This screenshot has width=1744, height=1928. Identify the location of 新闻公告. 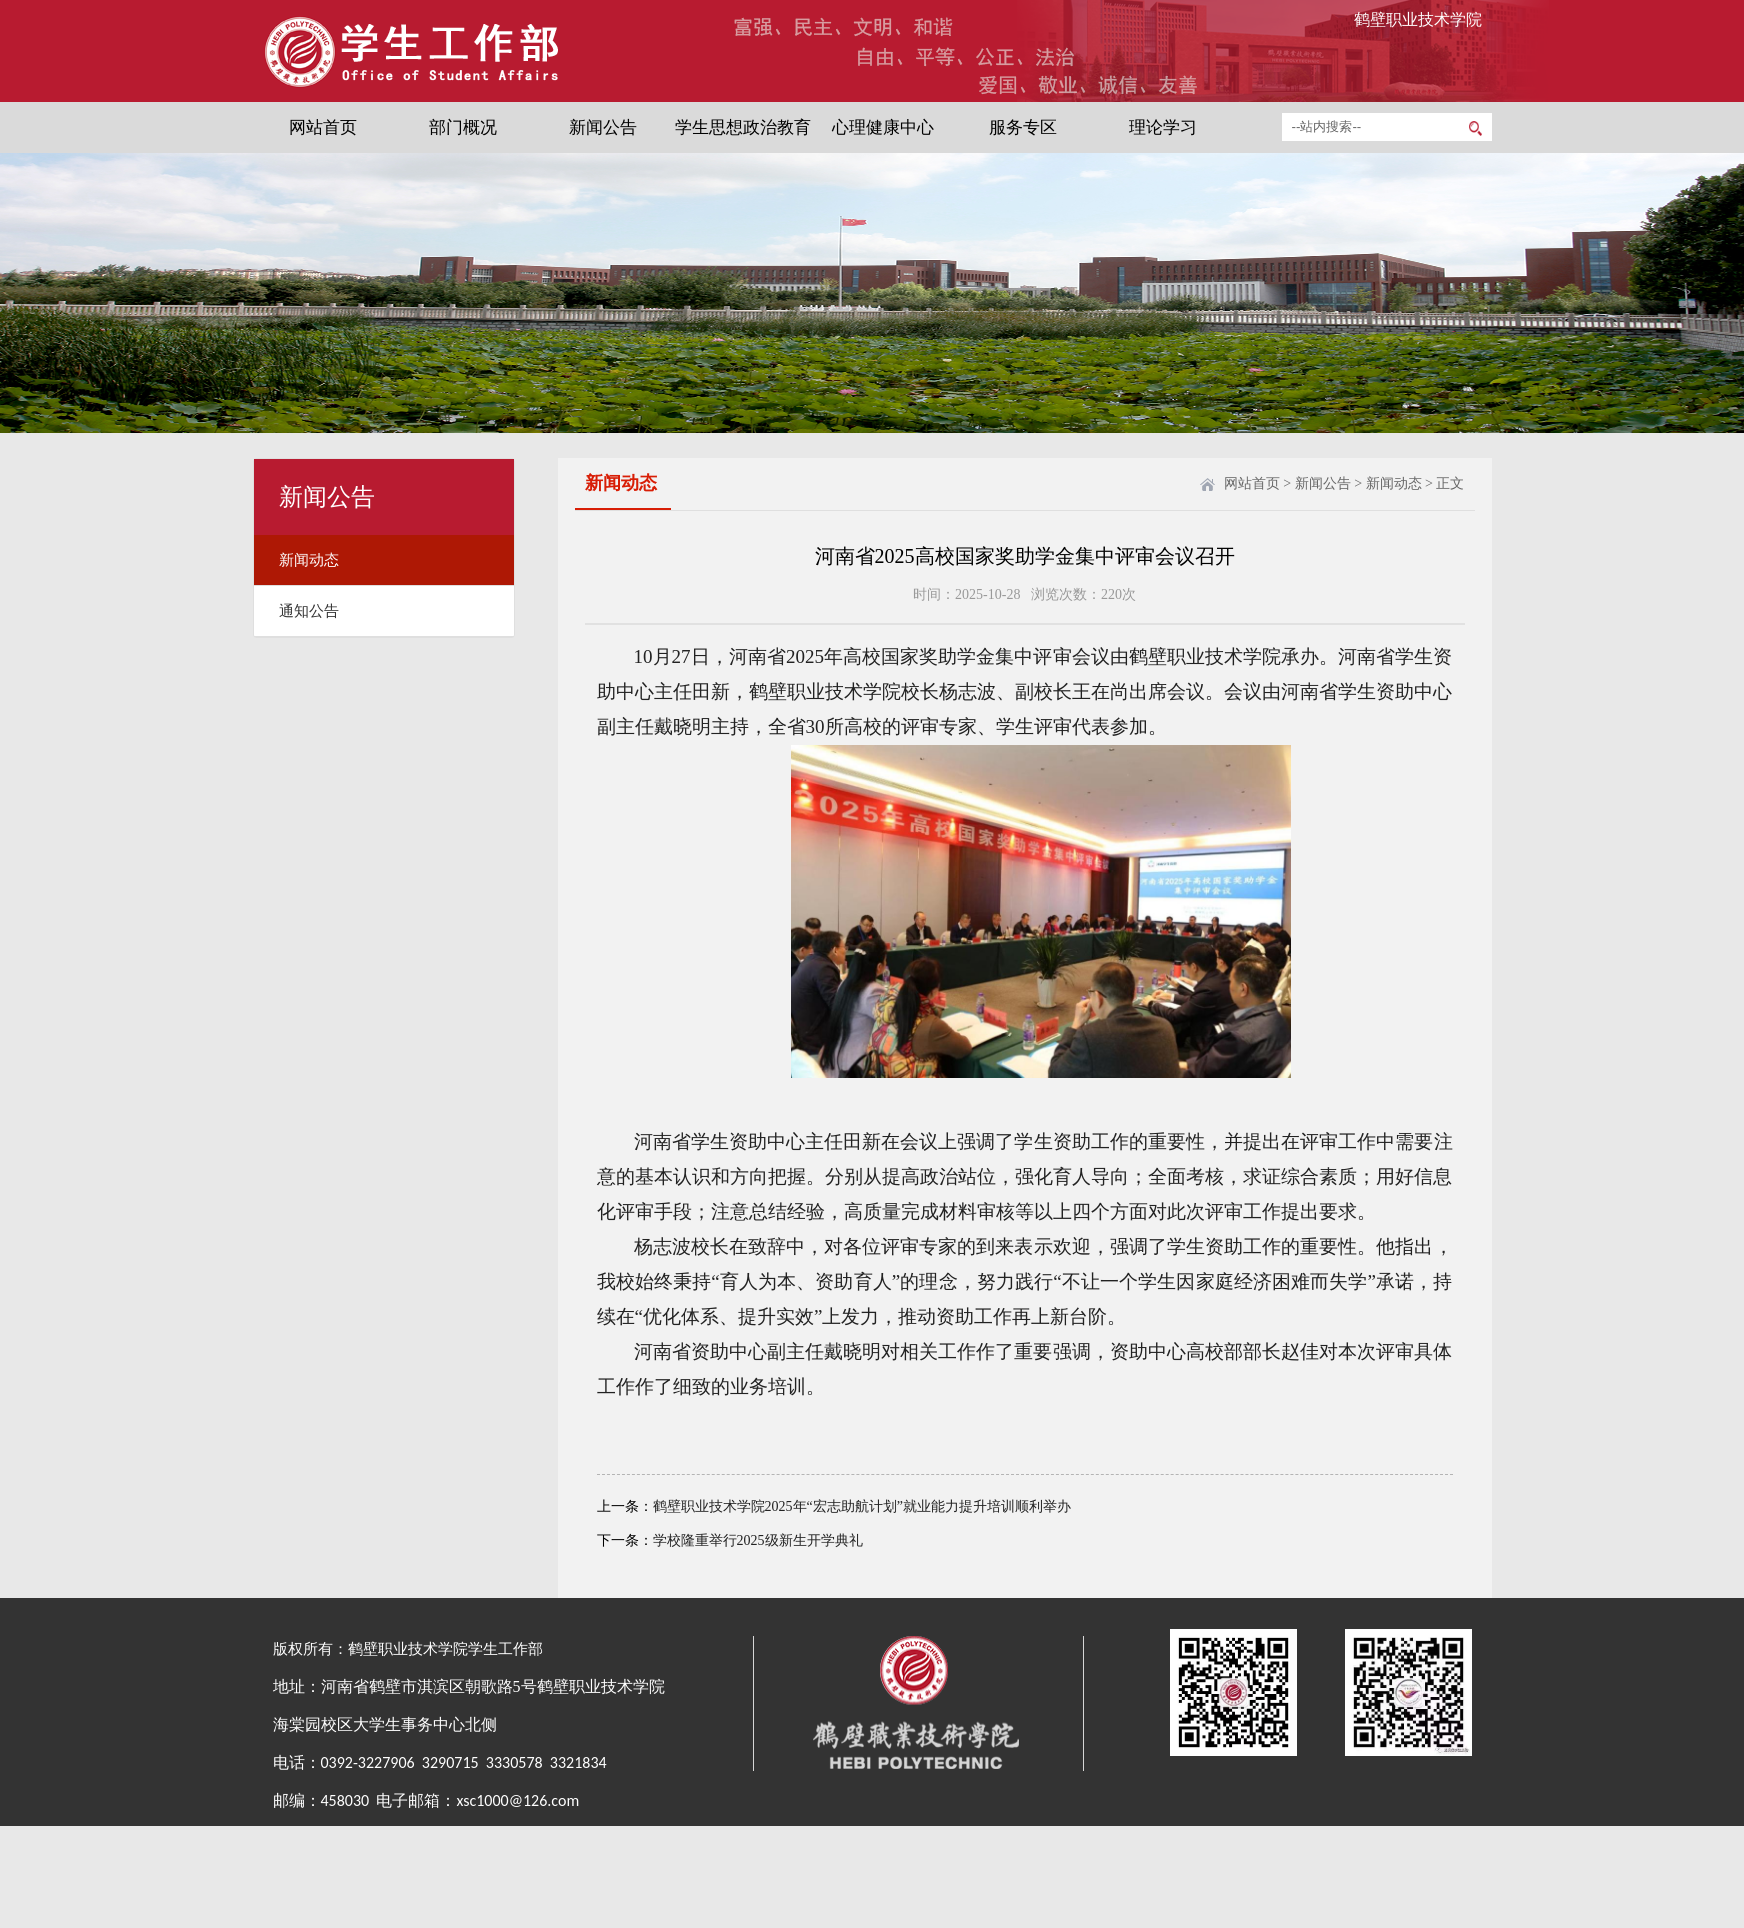
(603, 127).